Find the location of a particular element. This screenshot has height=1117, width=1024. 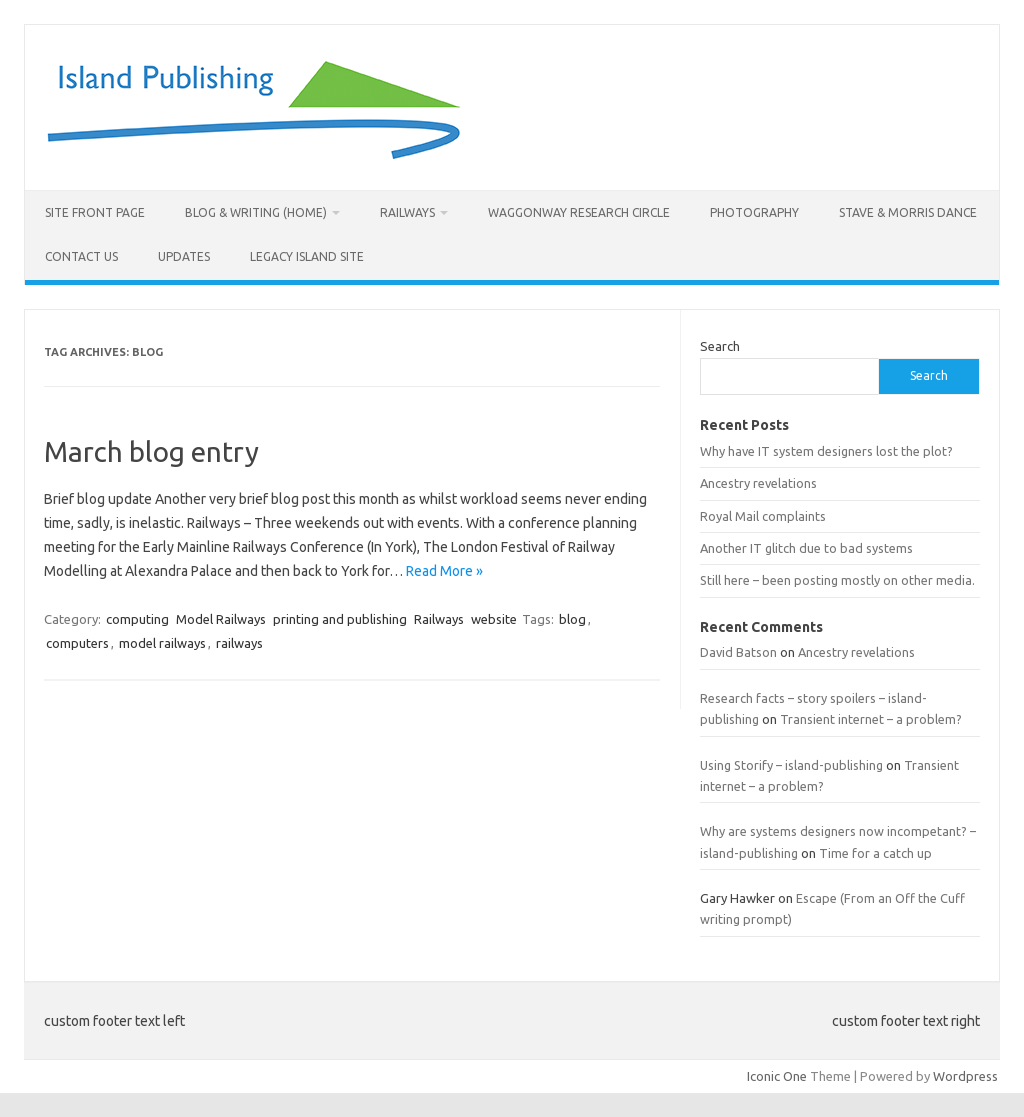

Stave & morris dance is located at coordinates (908, 212).